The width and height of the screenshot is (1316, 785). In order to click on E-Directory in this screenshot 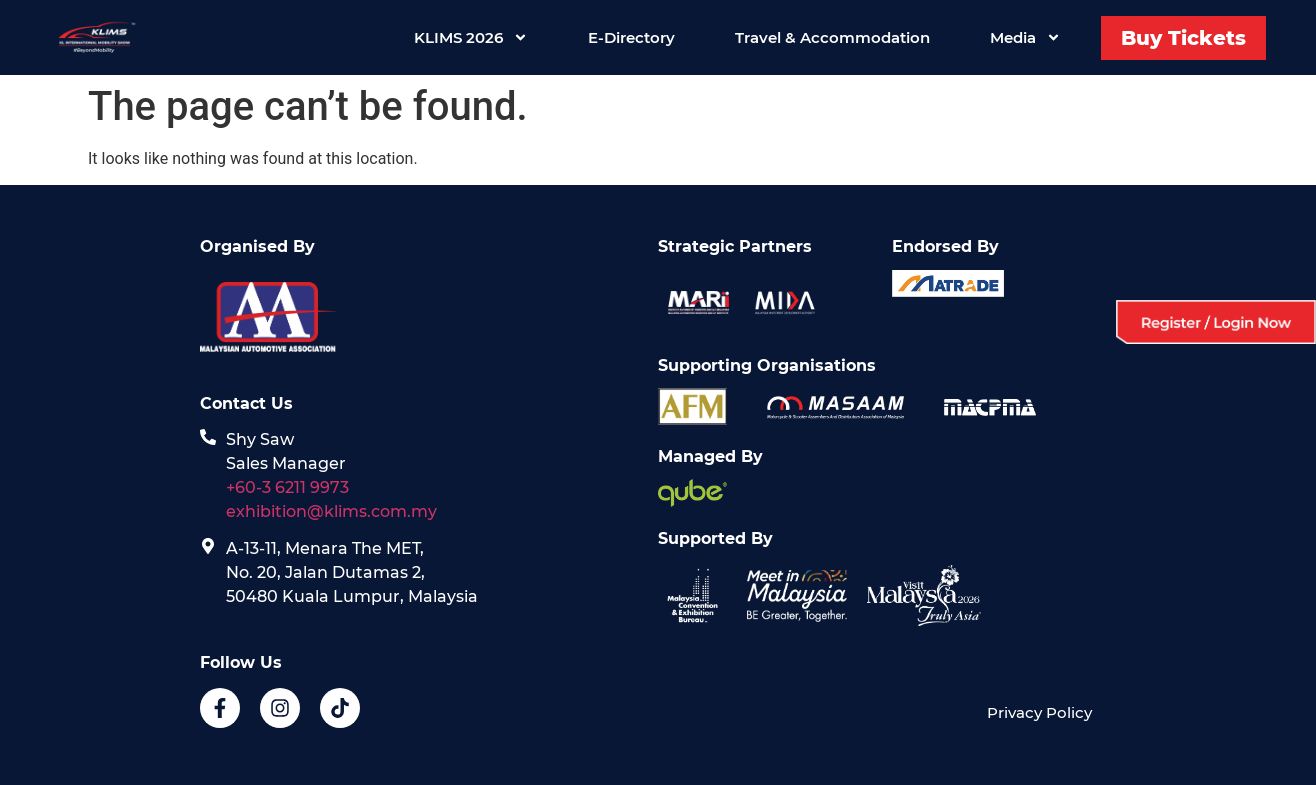, I will do `click(631, 37)`.